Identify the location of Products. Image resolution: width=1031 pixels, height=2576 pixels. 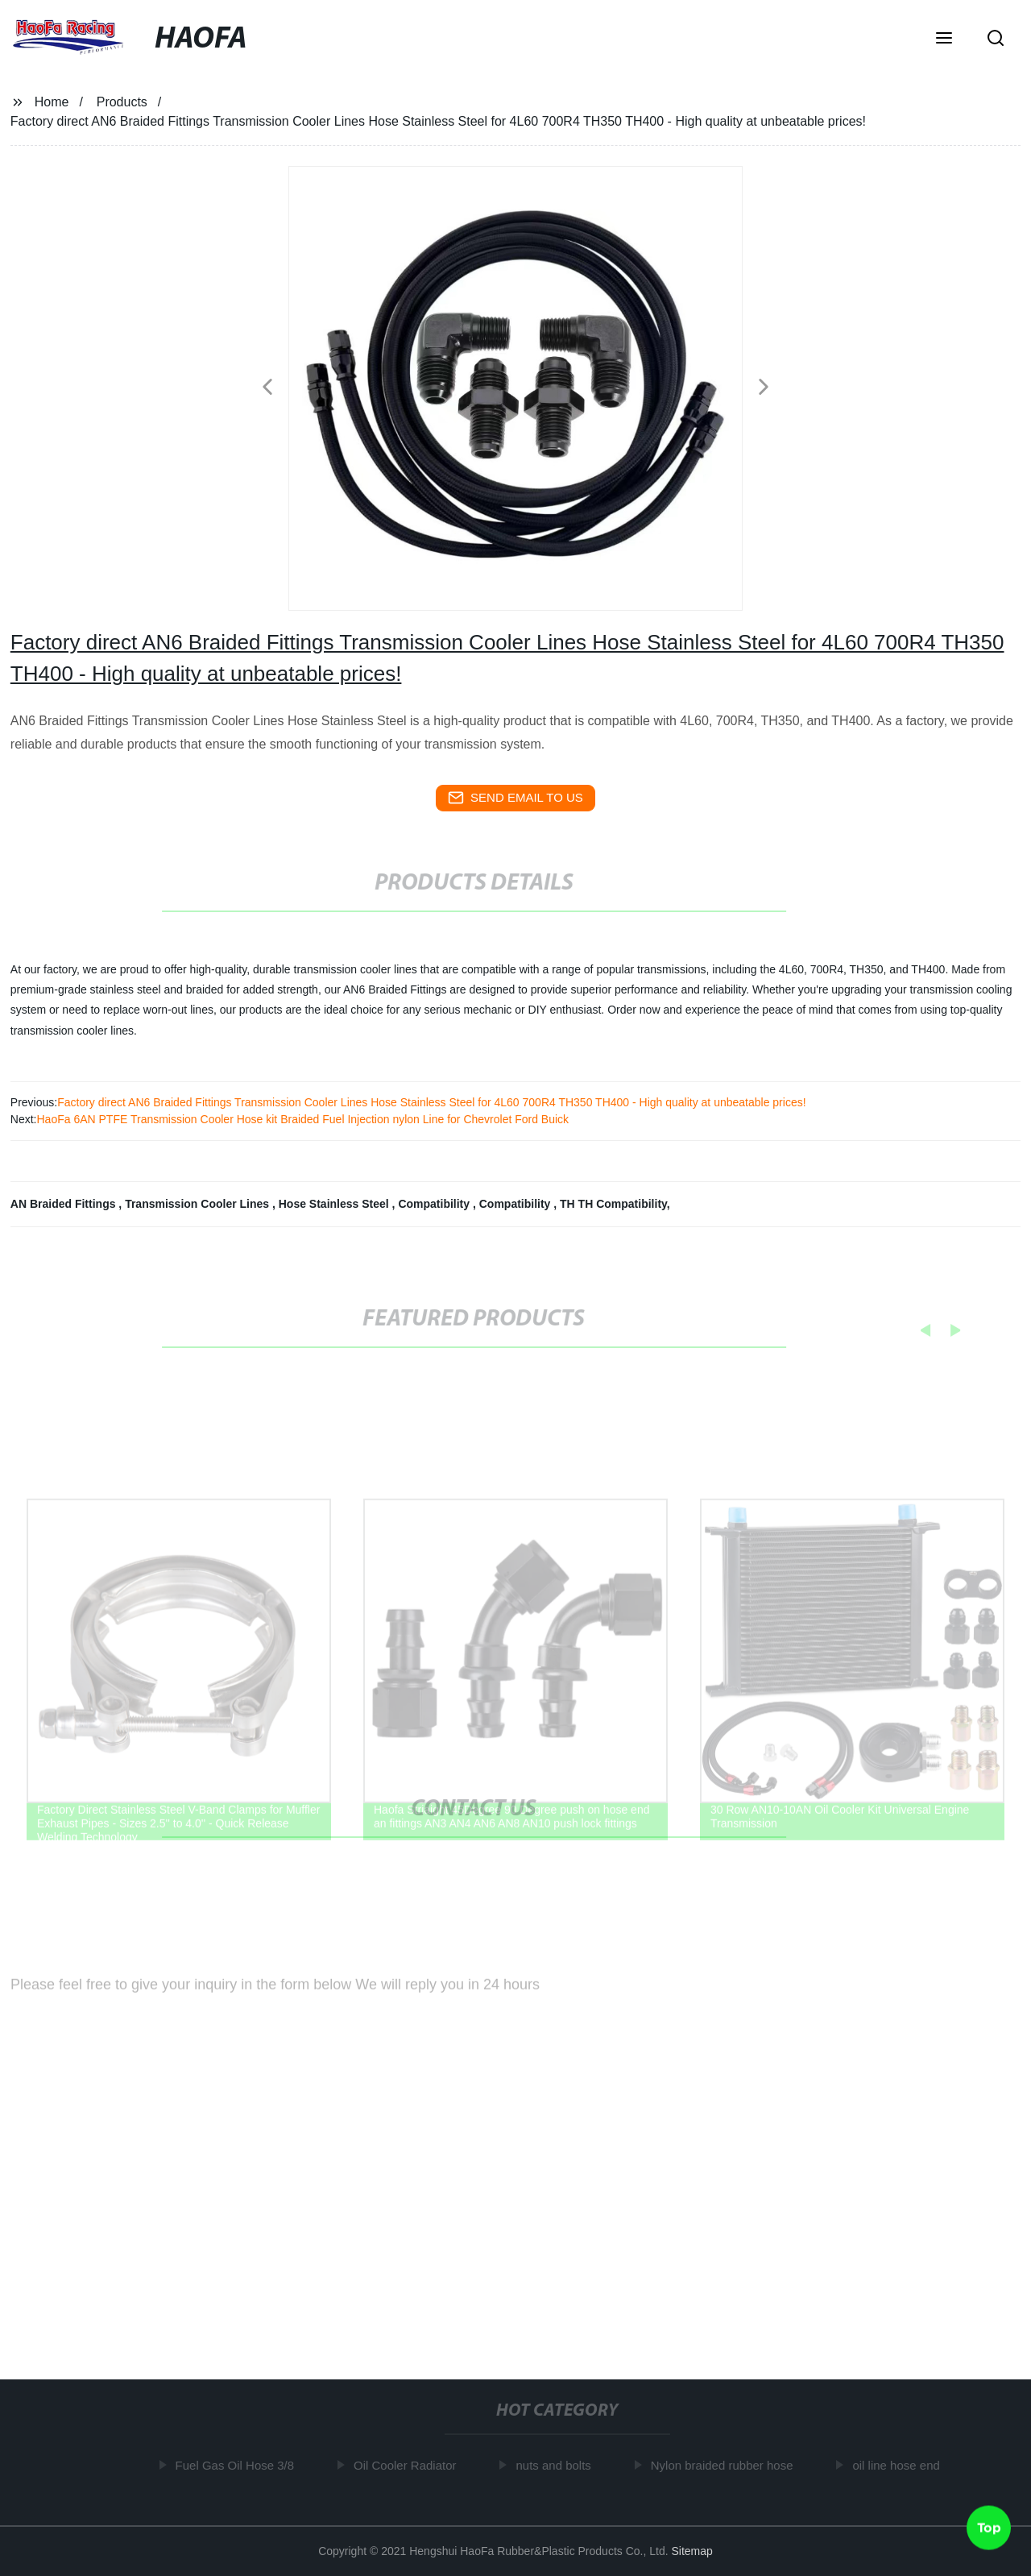
(122, 102).